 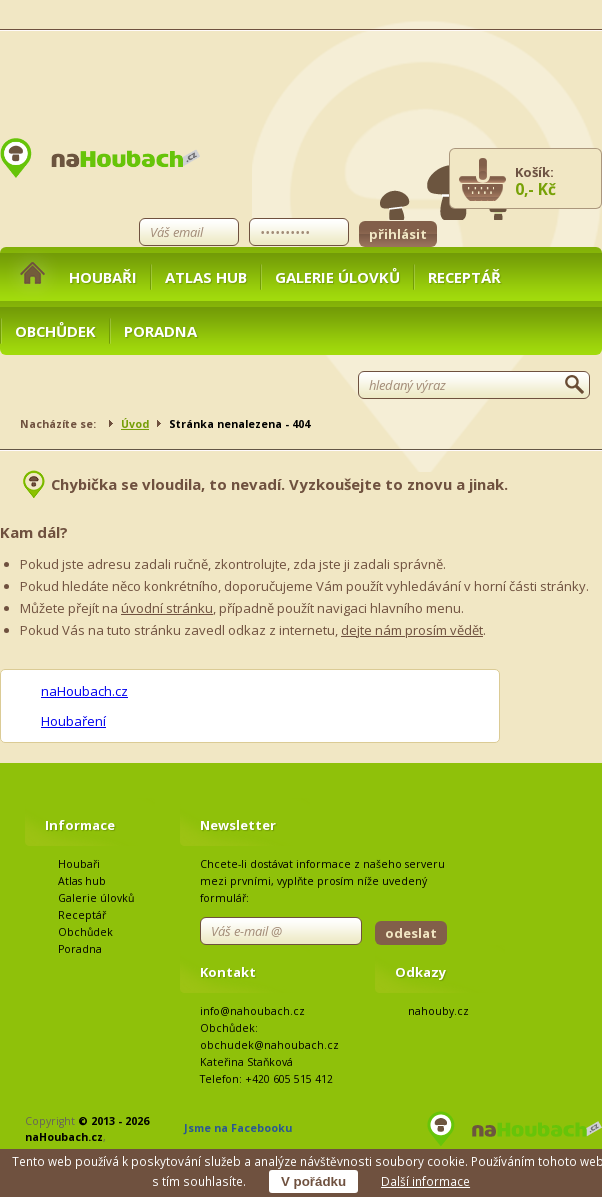 I want to click on Houbaři, so click(x=103, y=277).